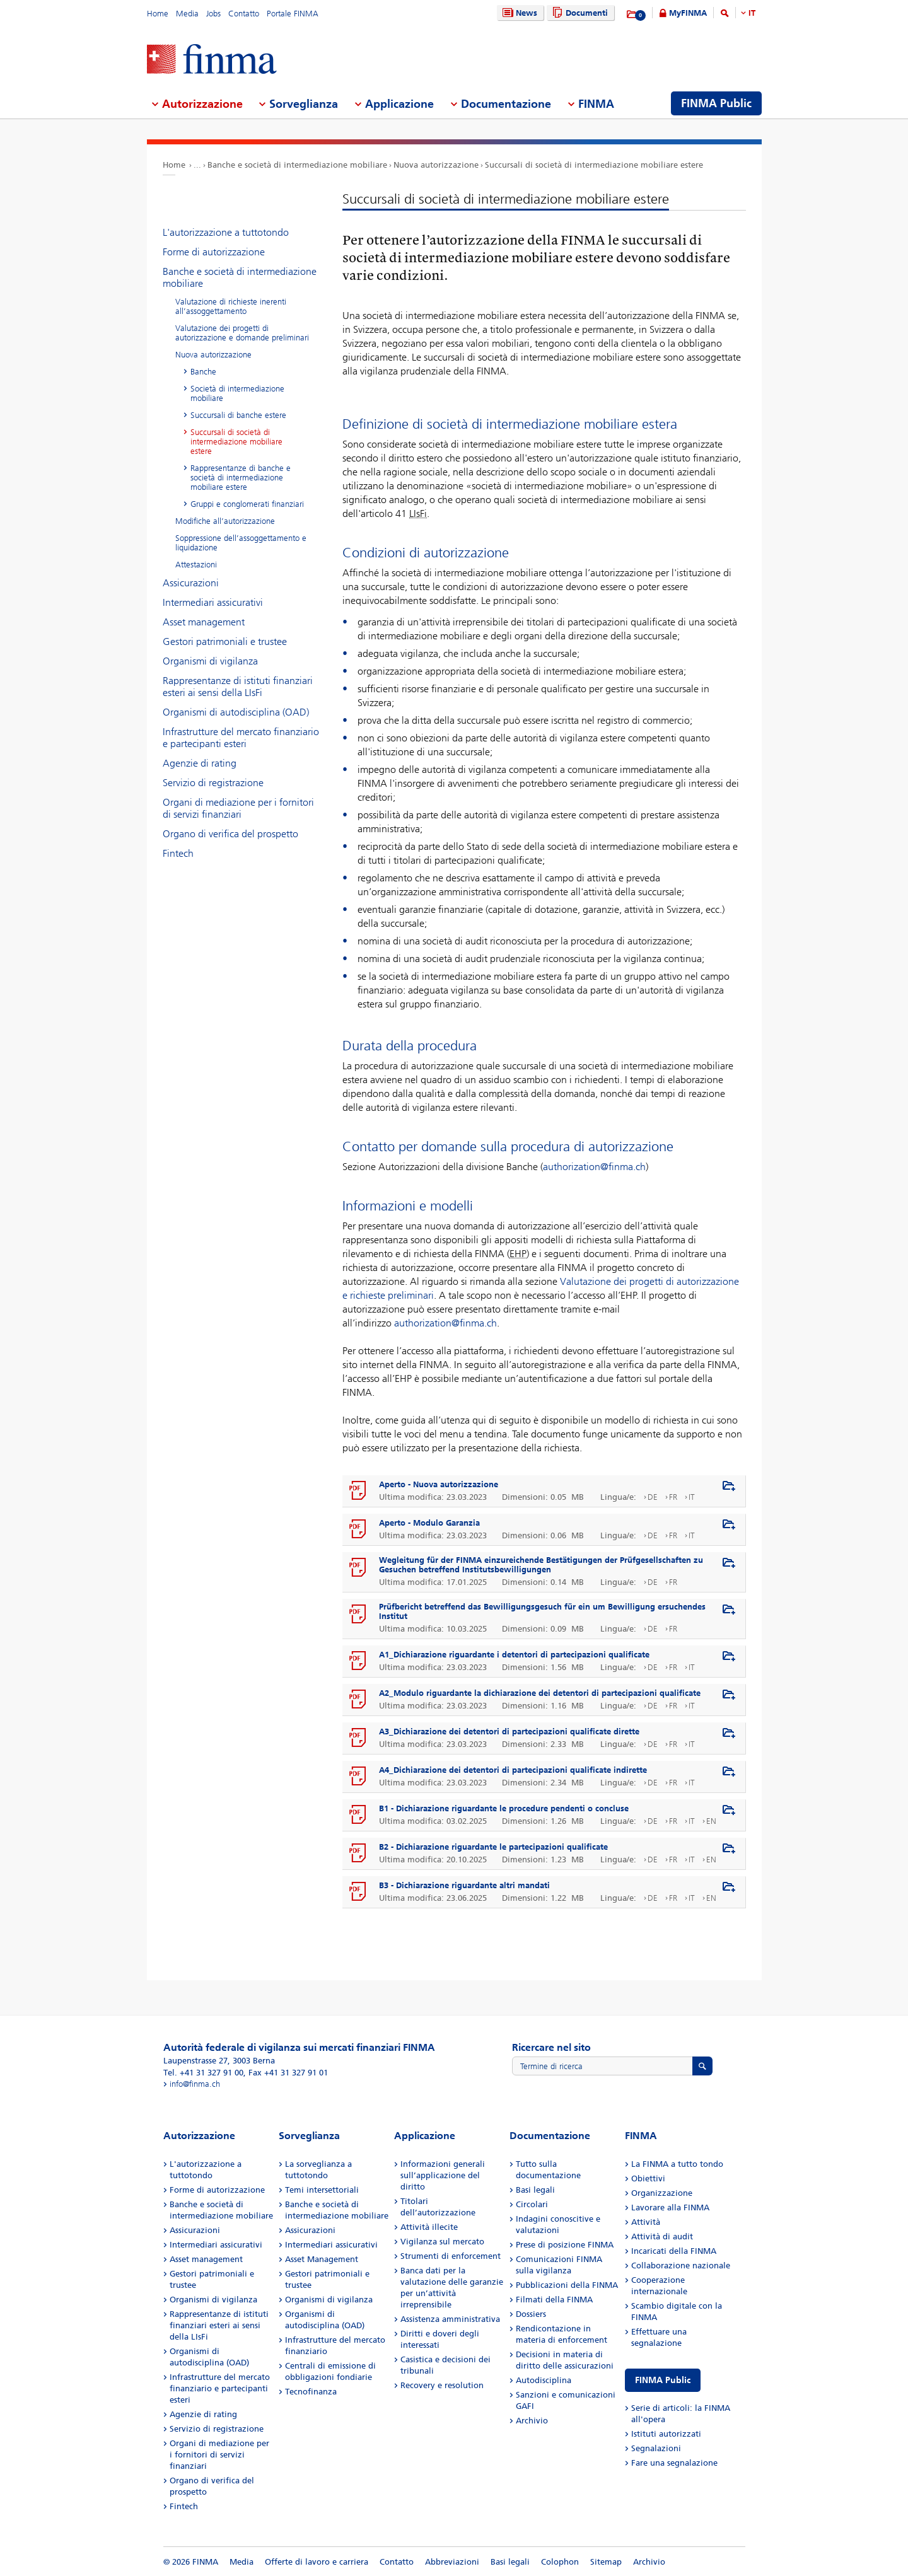  What do you see at coordinates (196, 564) in the screenshot?
I see `Attestazioni` at bounding box center [196, 564].